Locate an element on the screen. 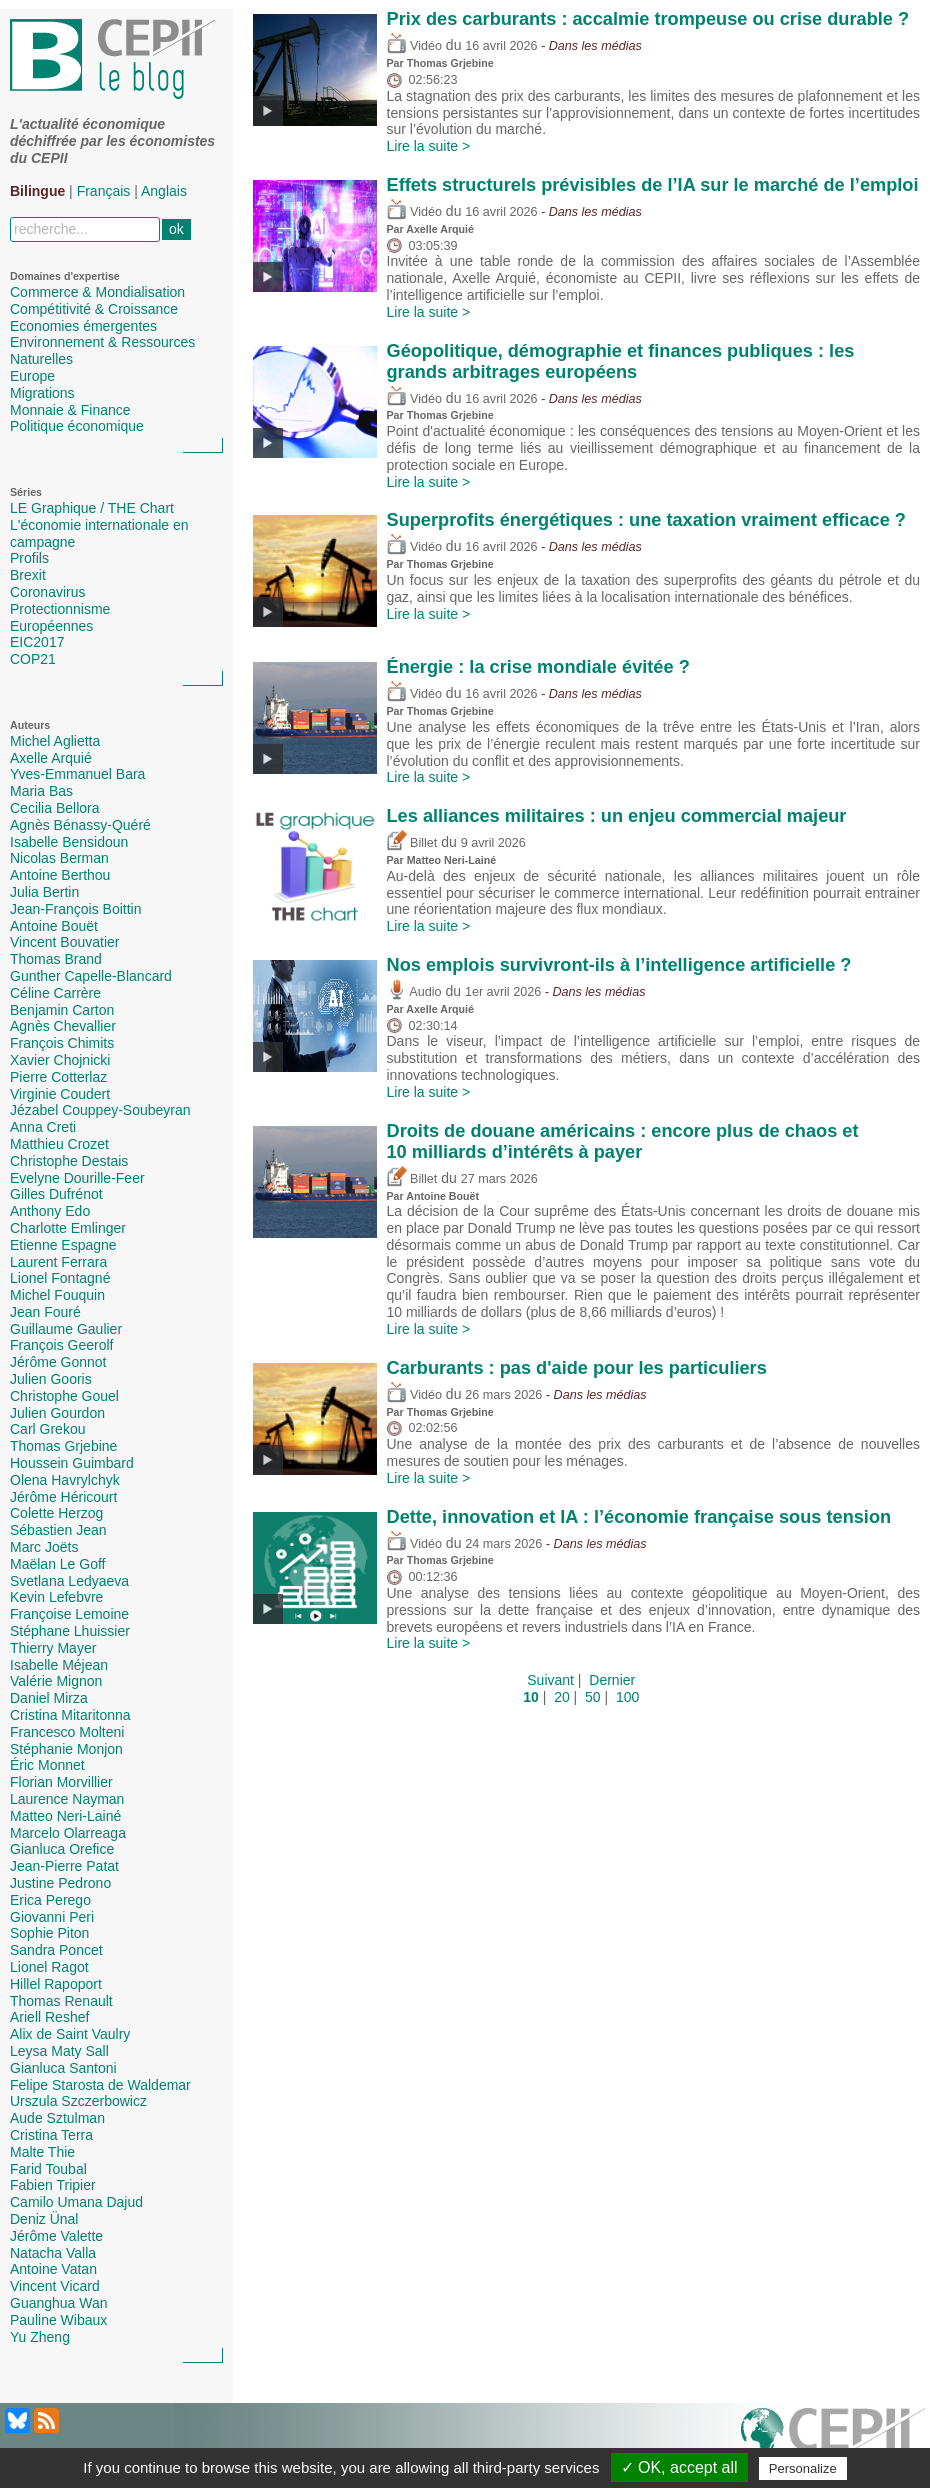 This screenshot has width=930, height=2488. Ariell Reshef is located at coordinates (49, 2017).